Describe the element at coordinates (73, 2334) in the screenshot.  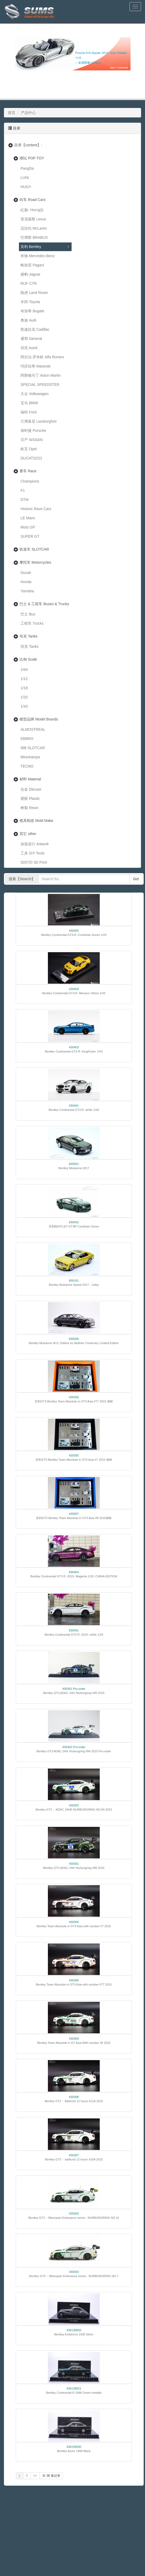
I see `Bentley Embiricos 1939 Silver` at that location.